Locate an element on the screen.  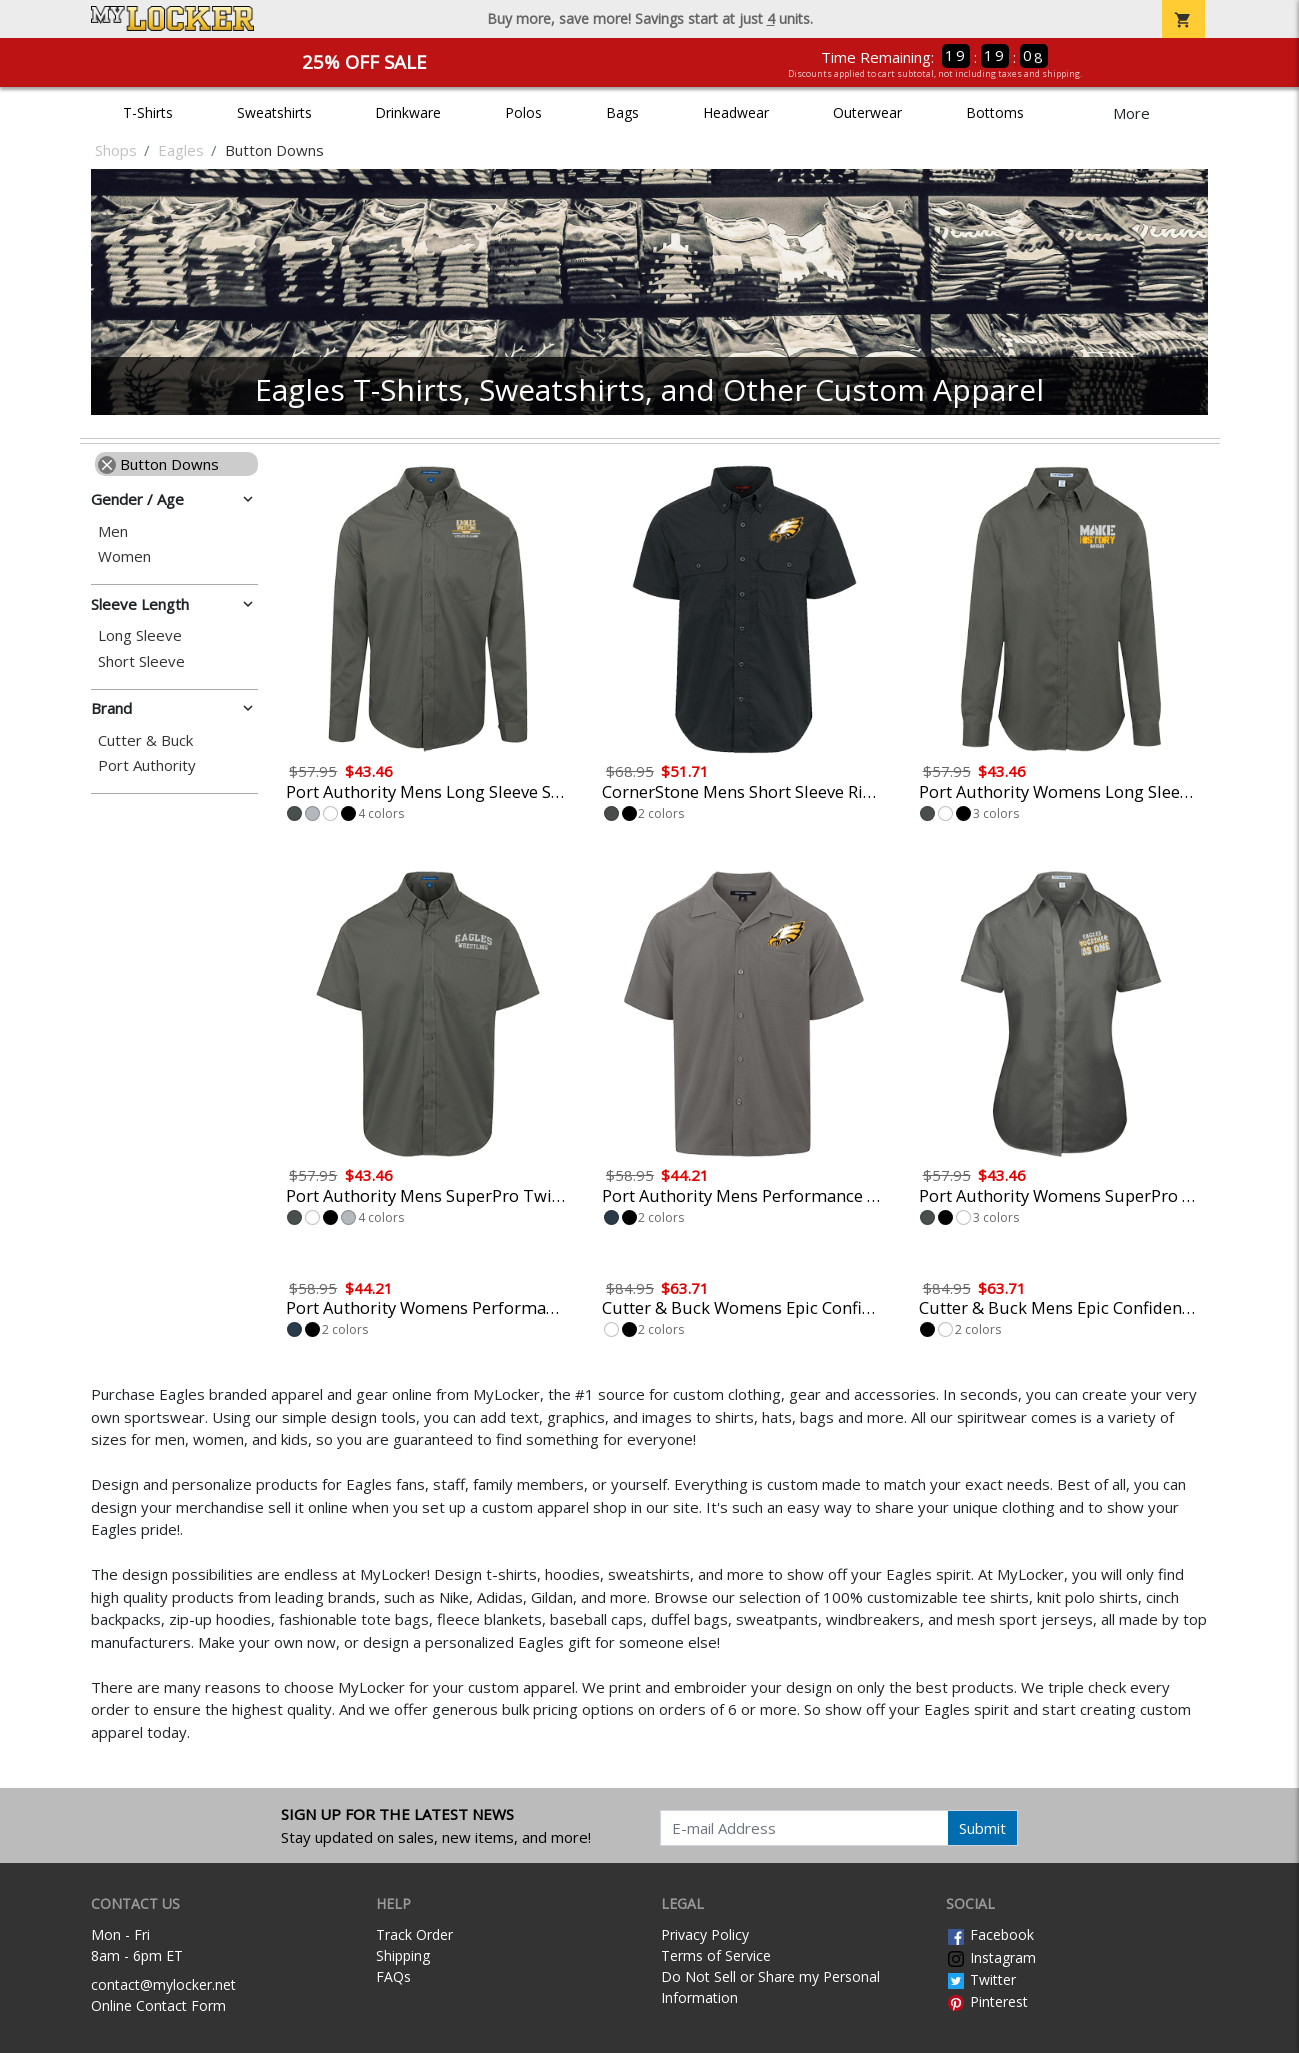
Instagram is located at coordinates (991, 1957).